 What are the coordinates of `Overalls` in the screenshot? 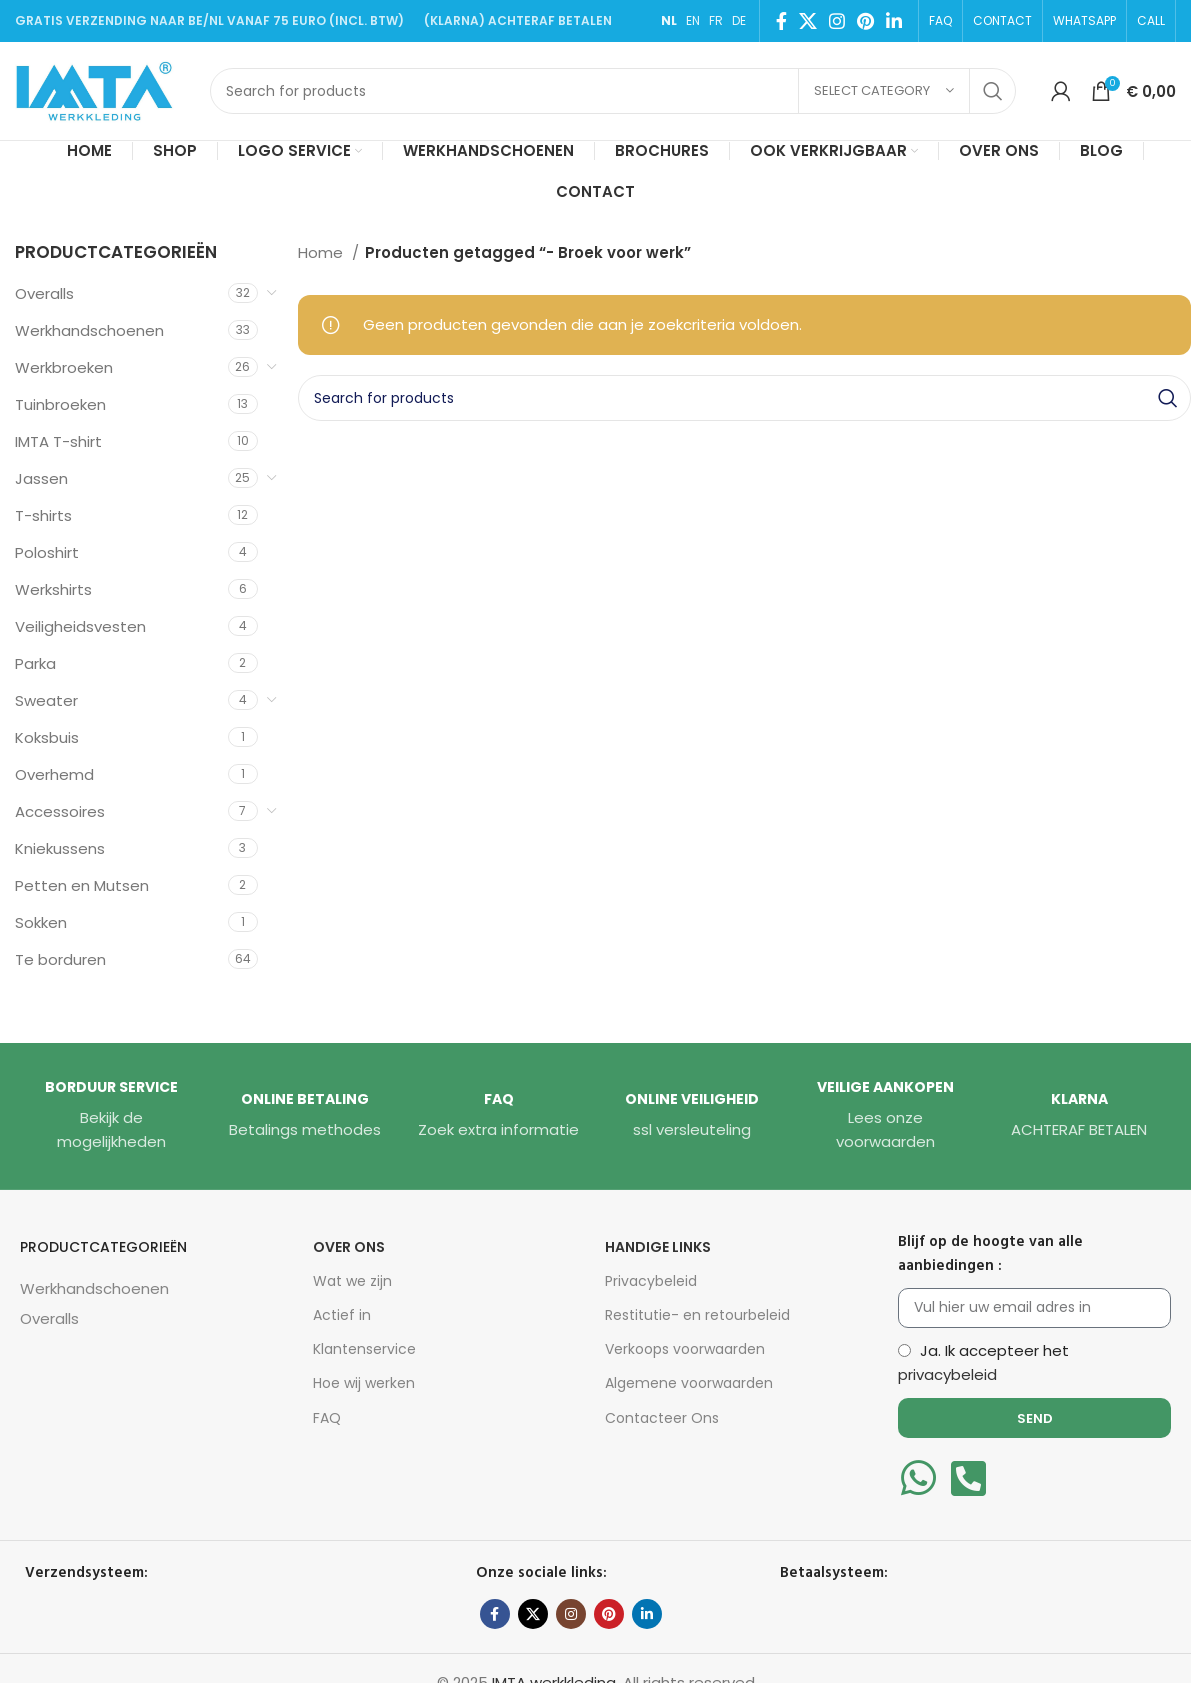 It's located at (44, 293).